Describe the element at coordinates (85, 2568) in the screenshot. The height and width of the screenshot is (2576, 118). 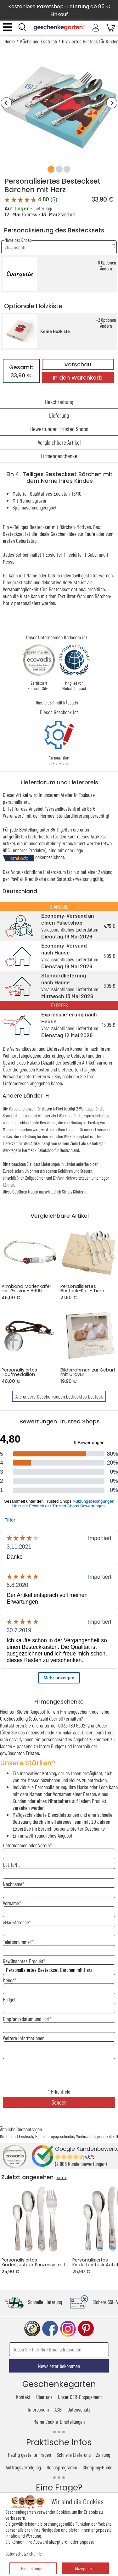
I see `Akzeptieren` at that location.